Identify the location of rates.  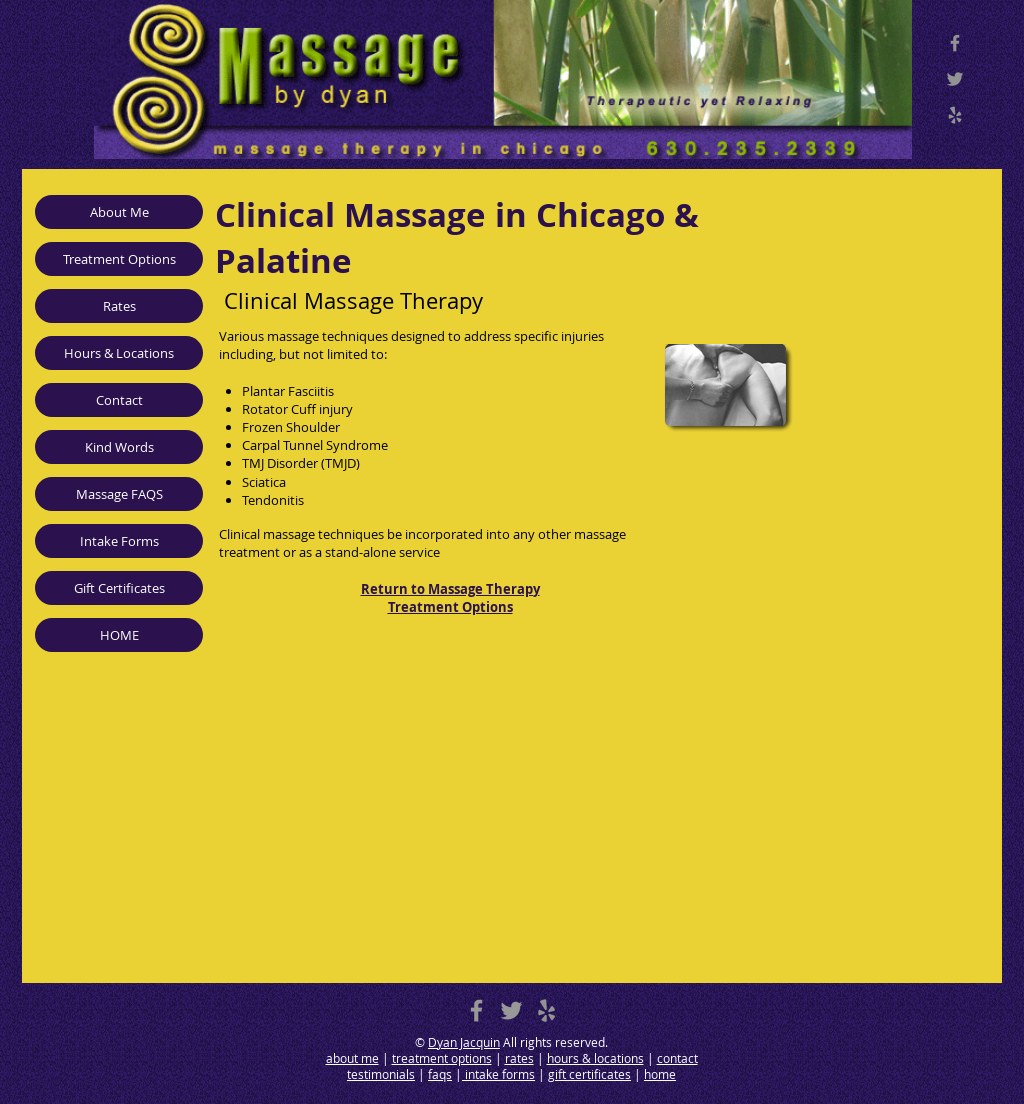
(519, 1058).